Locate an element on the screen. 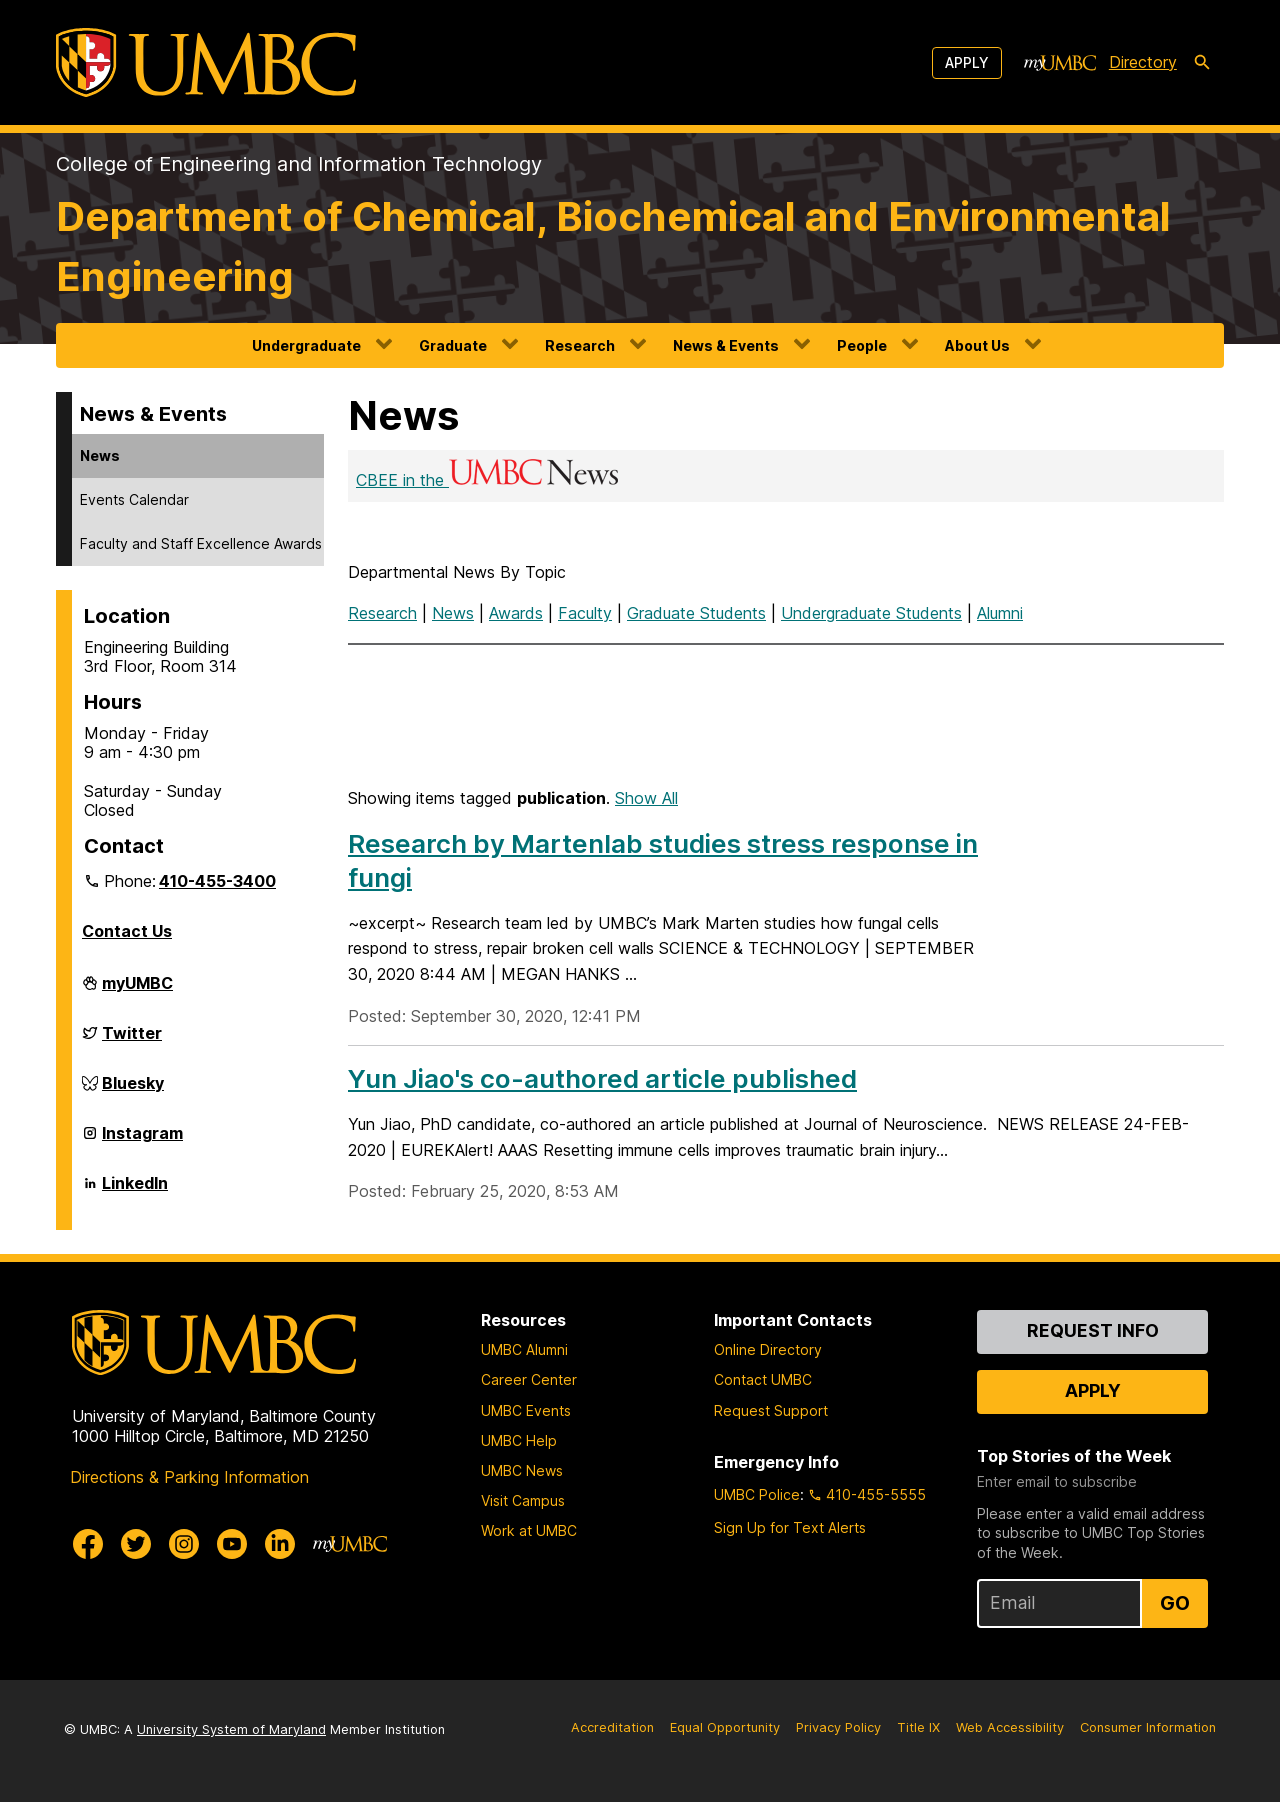 Image resolution: width=1280 pixels, height=1802 pixels. Request Support is located at coordinates (771, 1410).